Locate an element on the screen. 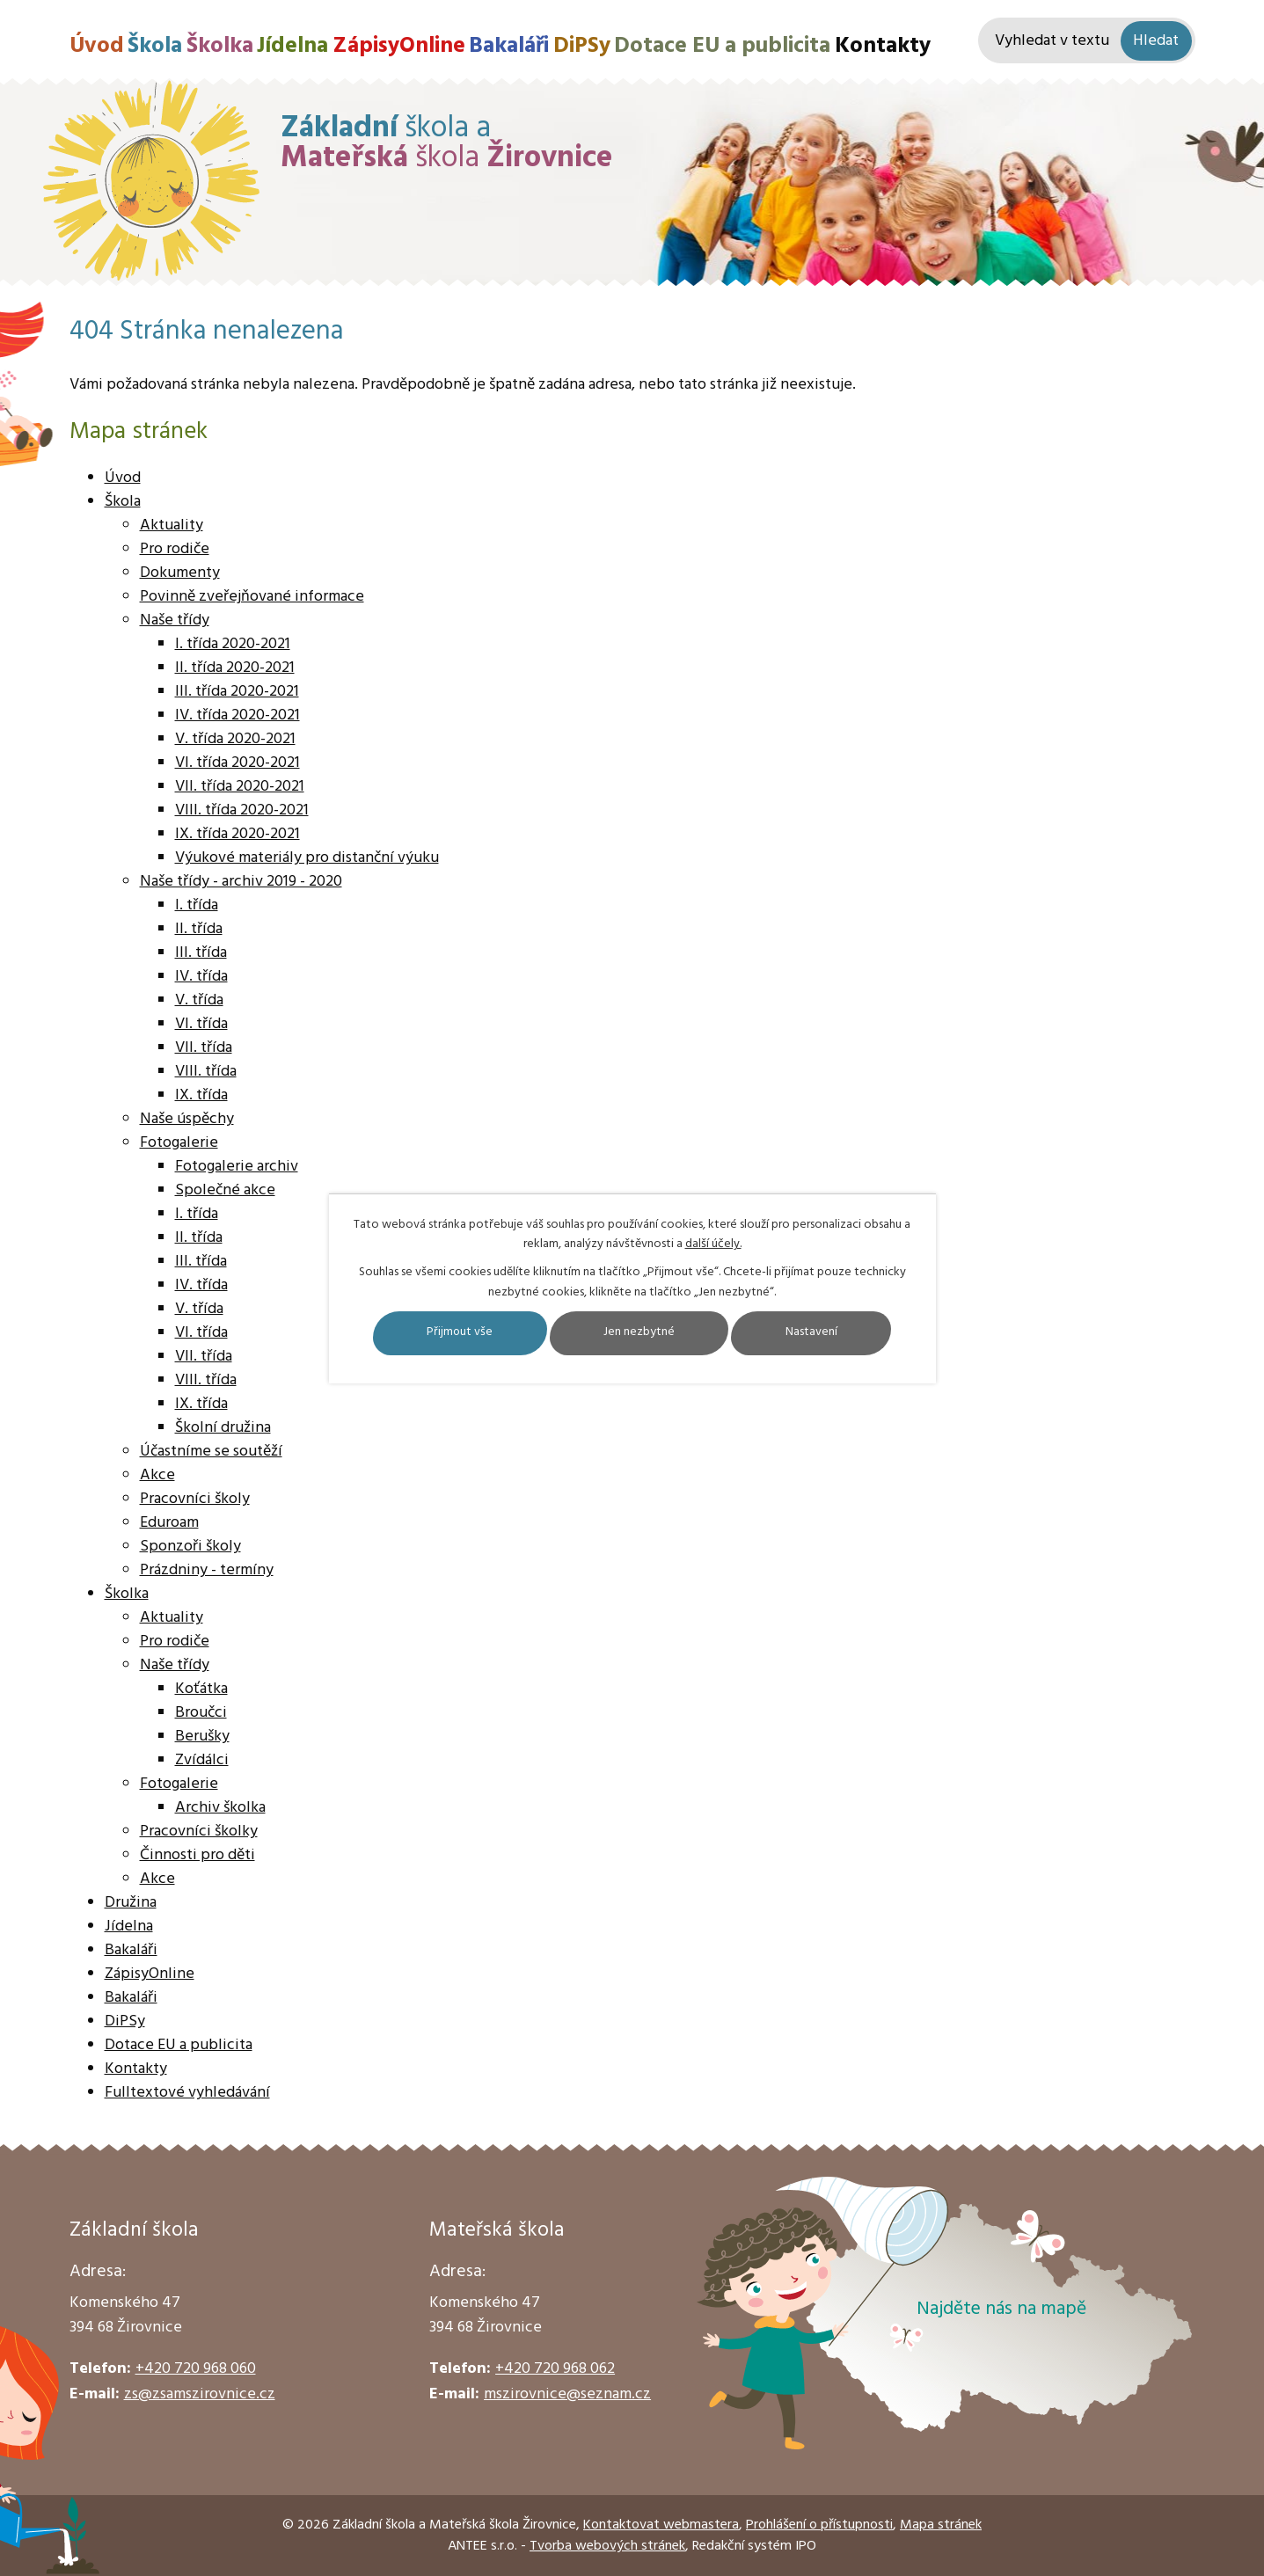 The width and height of the screenshot is (1264, 2576). Účastníme se soutěží is located at coordinates (211, 1451).